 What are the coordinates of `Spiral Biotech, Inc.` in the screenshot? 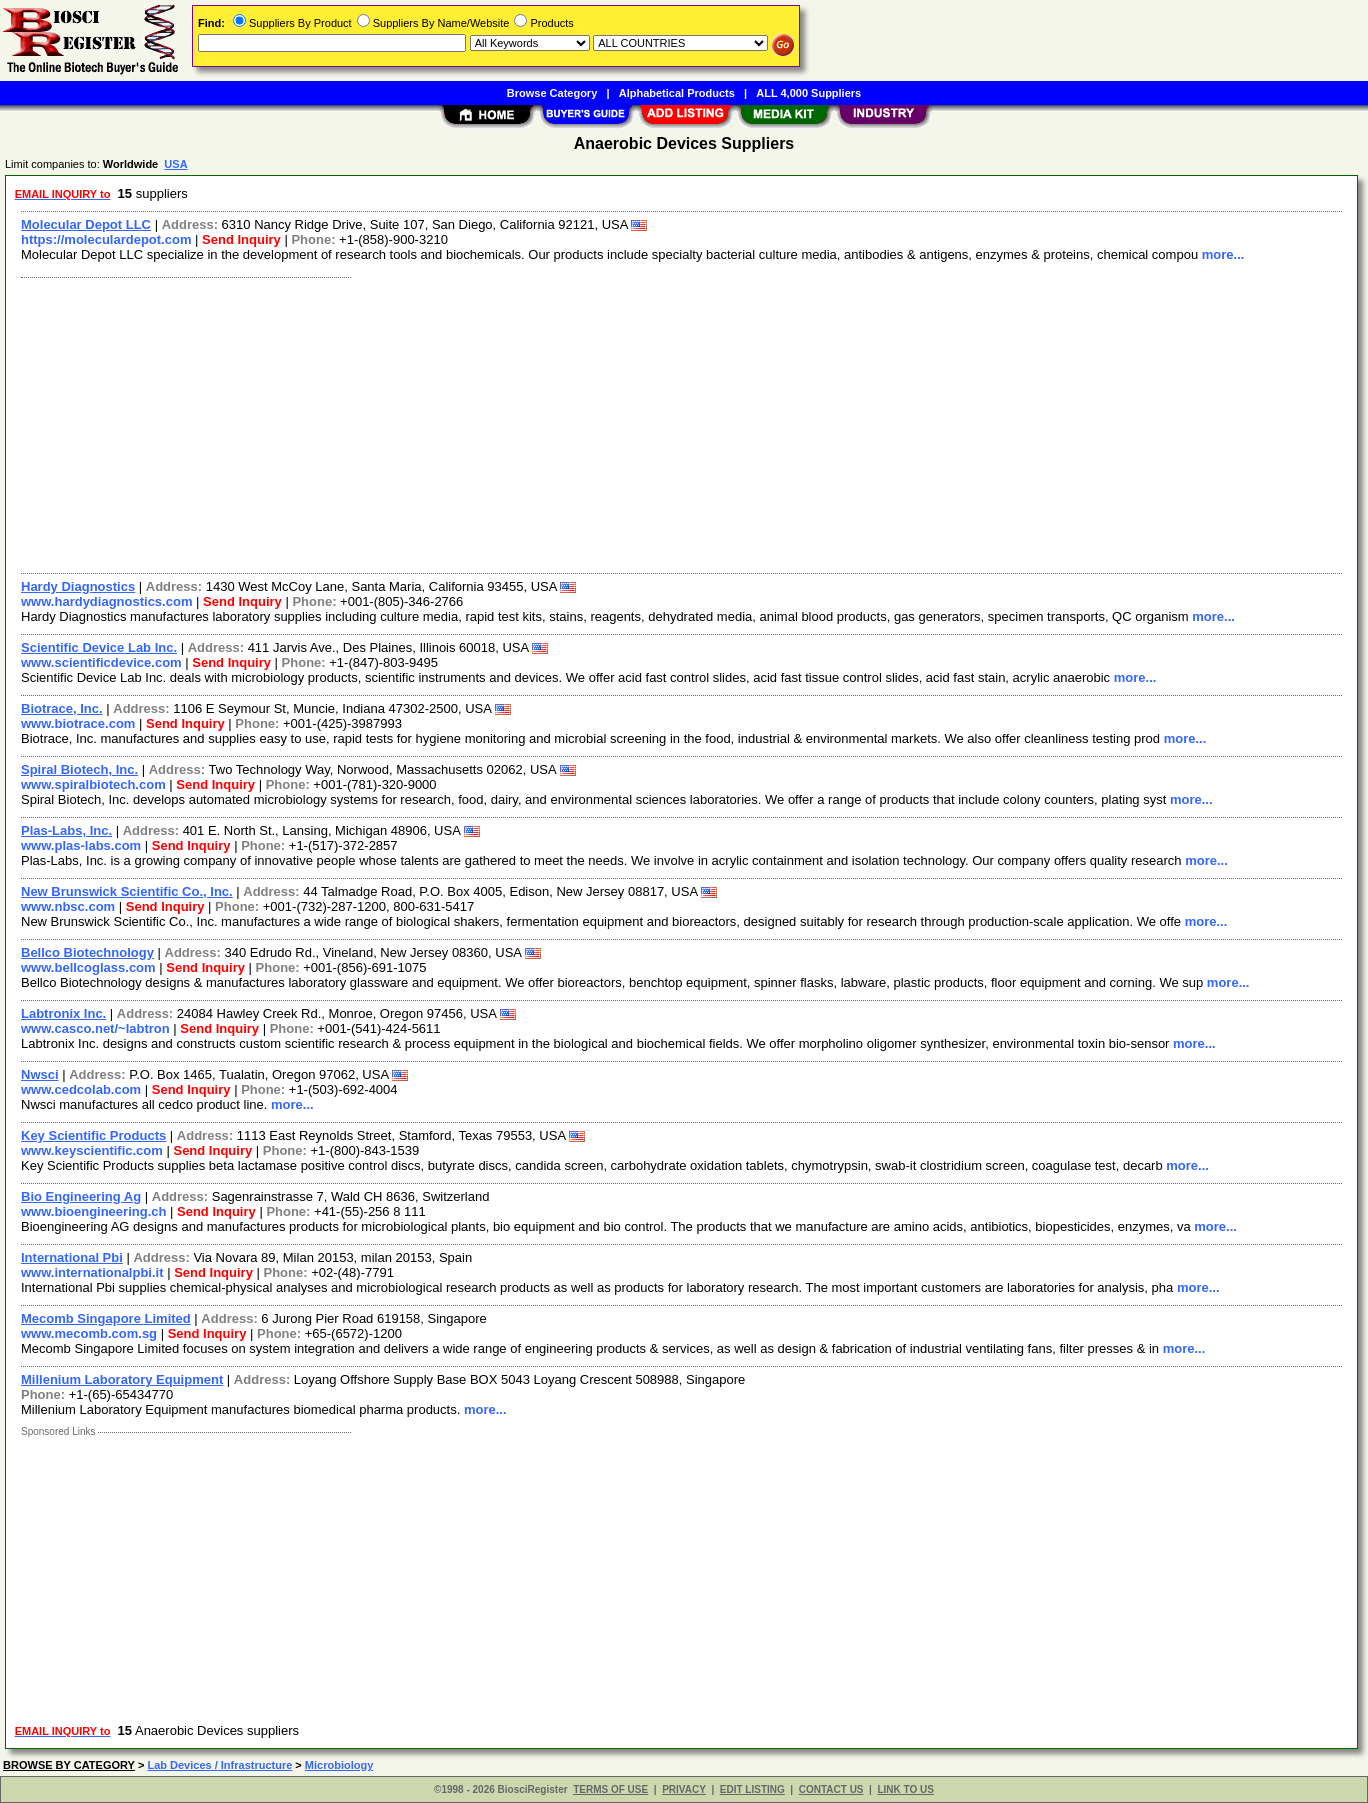 It's located at (79, 769).